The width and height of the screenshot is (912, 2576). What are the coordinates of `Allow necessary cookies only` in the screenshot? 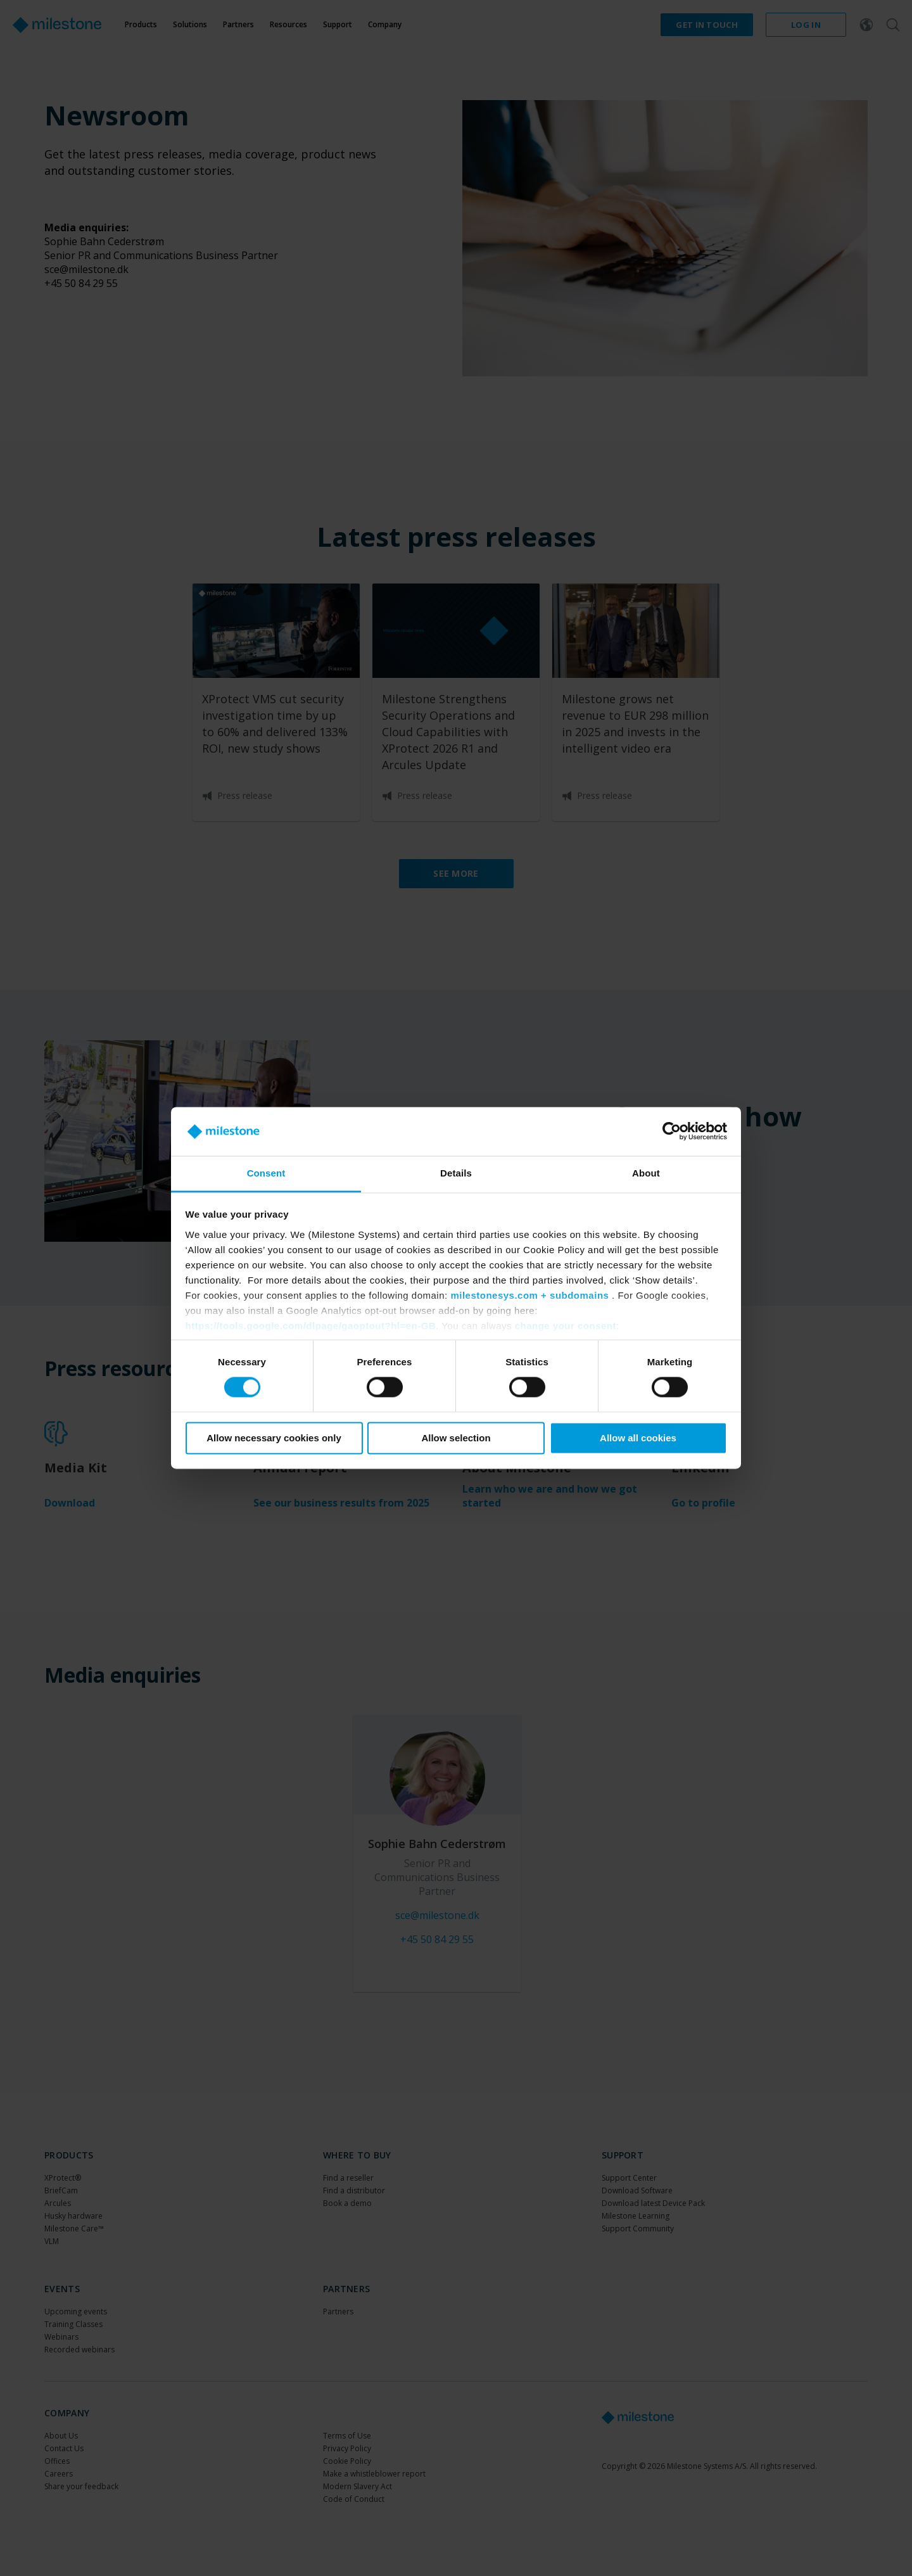 It's located at (273, 1437).